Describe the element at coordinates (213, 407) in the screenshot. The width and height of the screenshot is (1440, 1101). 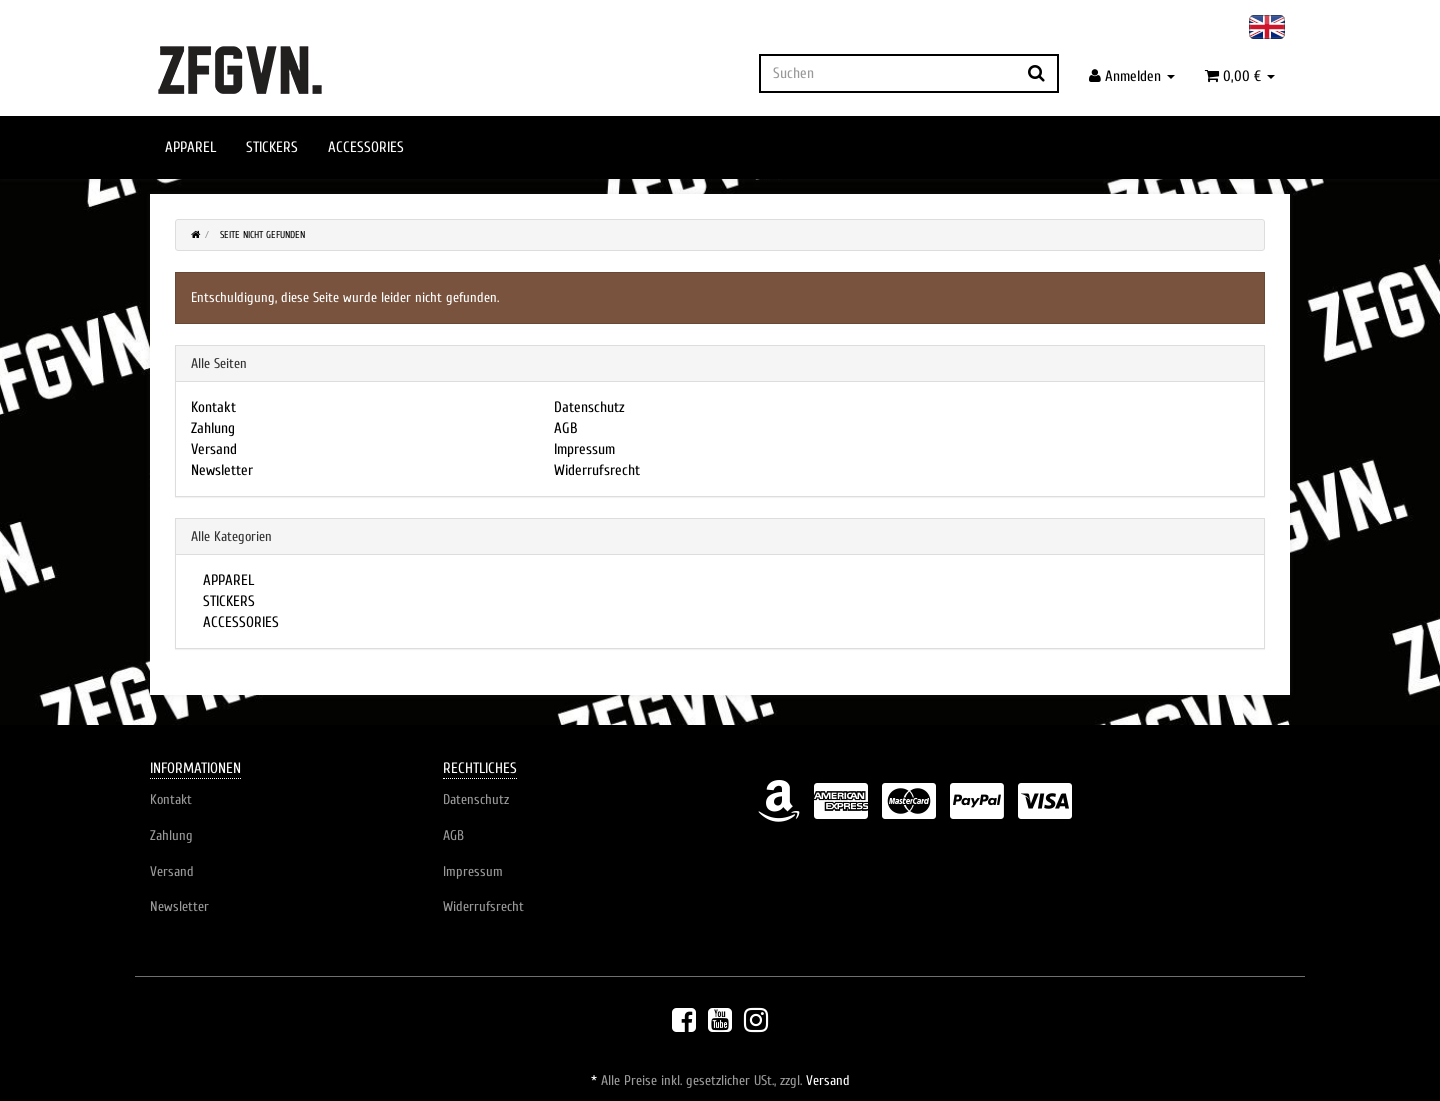
I see `Kontakt` at that location.